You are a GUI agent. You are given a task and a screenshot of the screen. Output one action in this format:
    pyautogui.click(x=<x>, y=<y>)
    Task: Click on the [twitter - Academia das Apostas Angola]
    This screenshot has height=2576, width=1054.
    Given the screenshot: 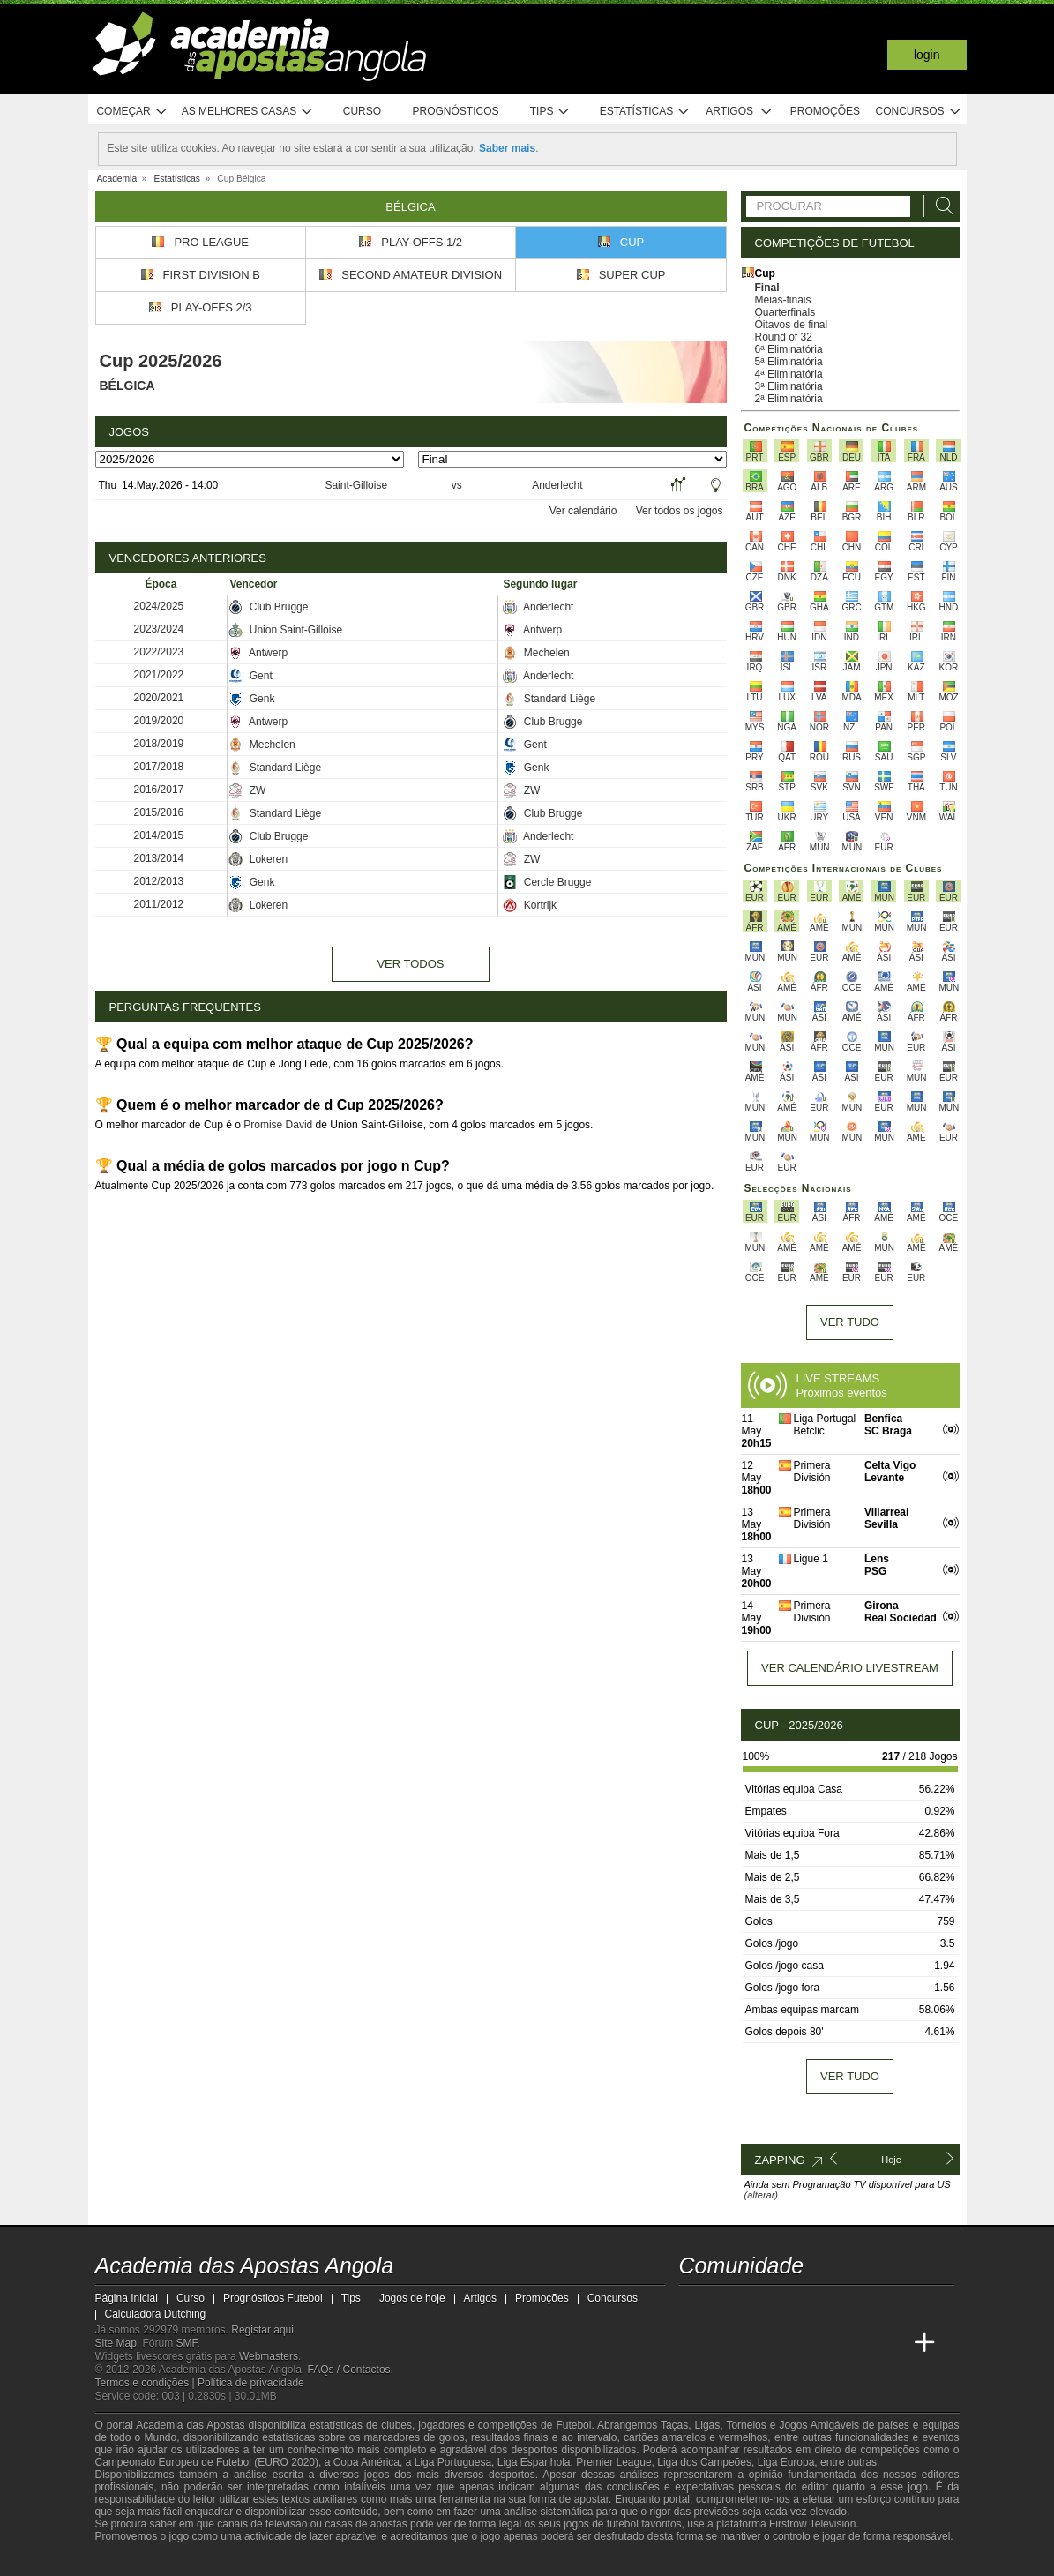 What is the action you would take?
    pyautogui.click(x=727, y=2306)
    